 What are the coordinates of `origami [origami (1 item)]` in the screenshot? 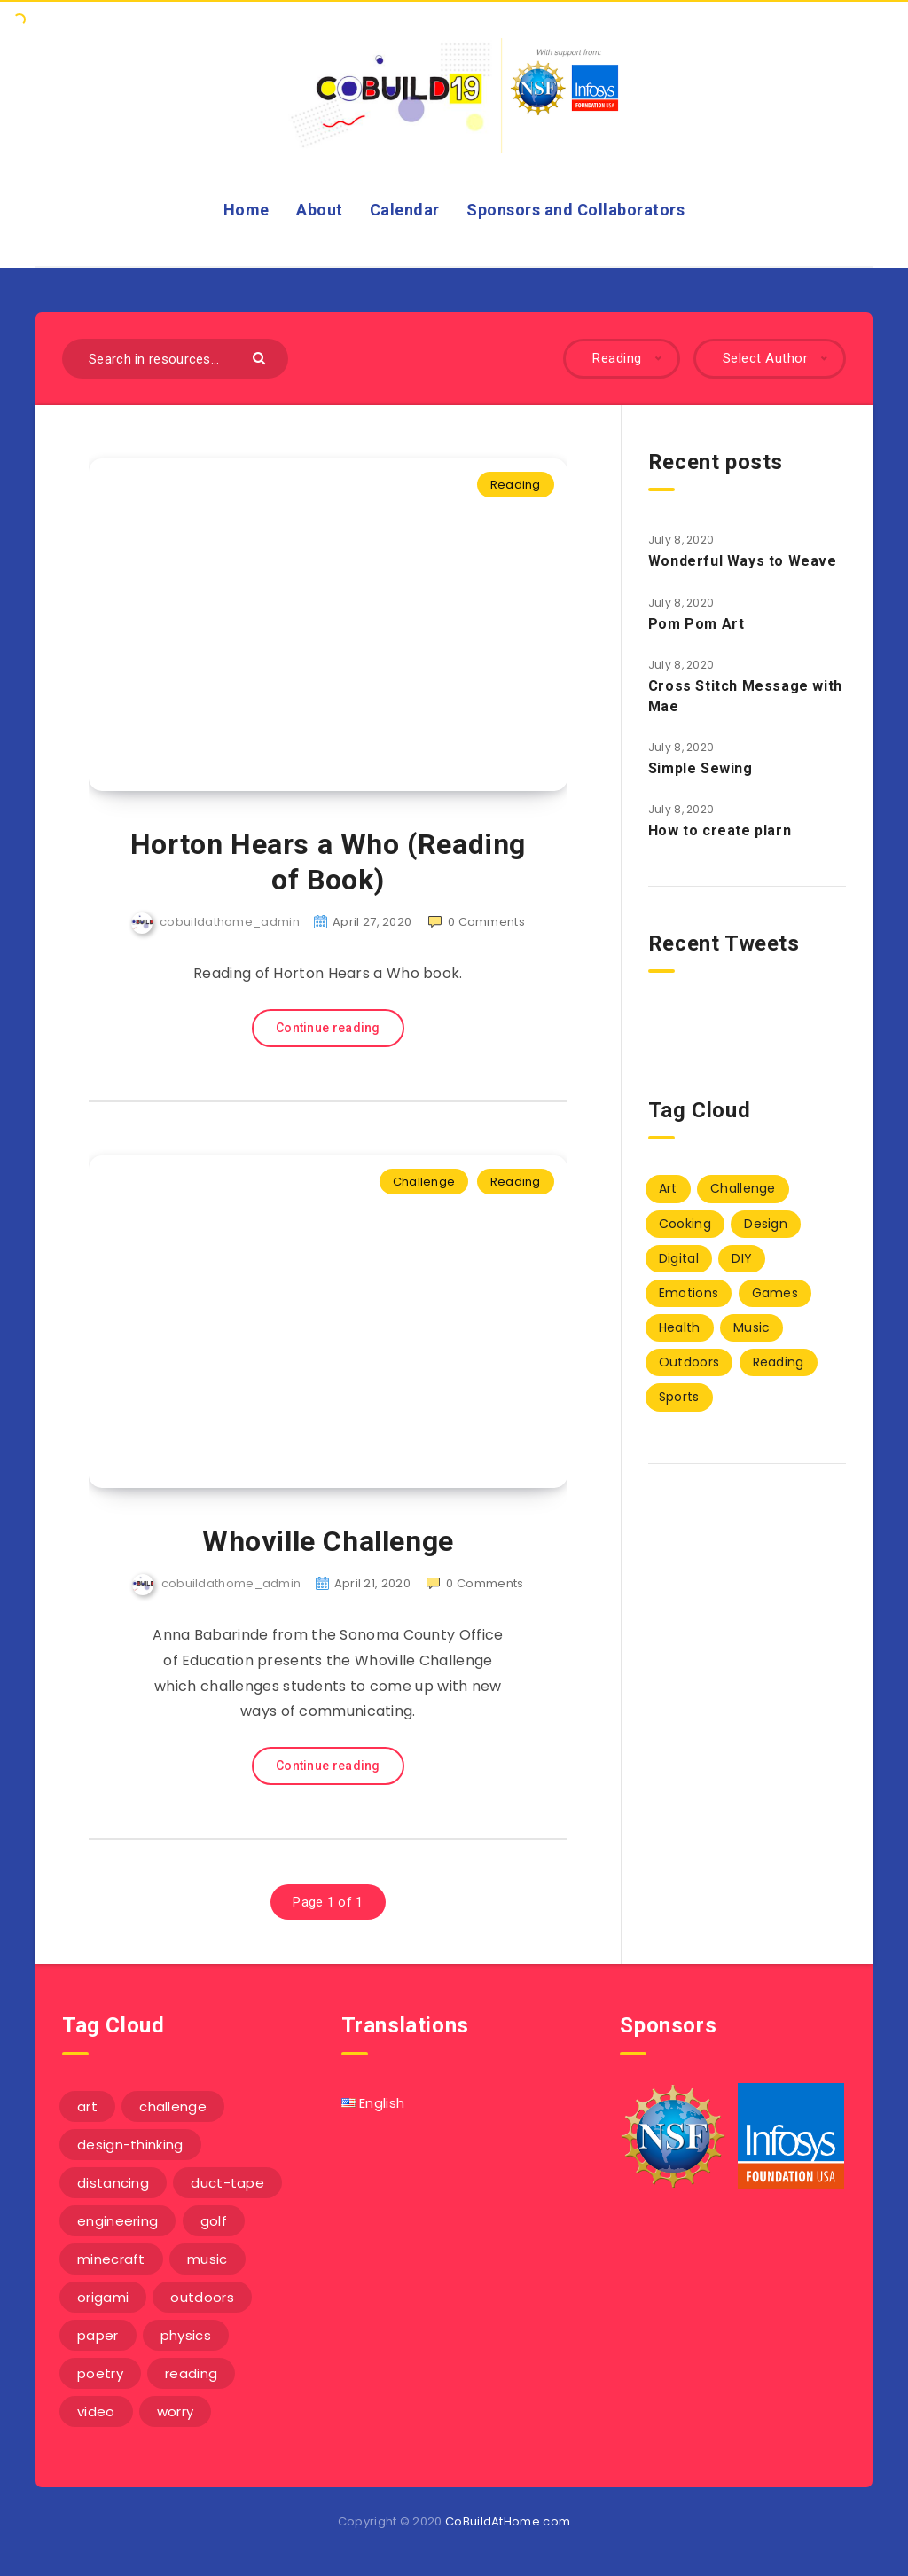 It's located at (103, 2297).